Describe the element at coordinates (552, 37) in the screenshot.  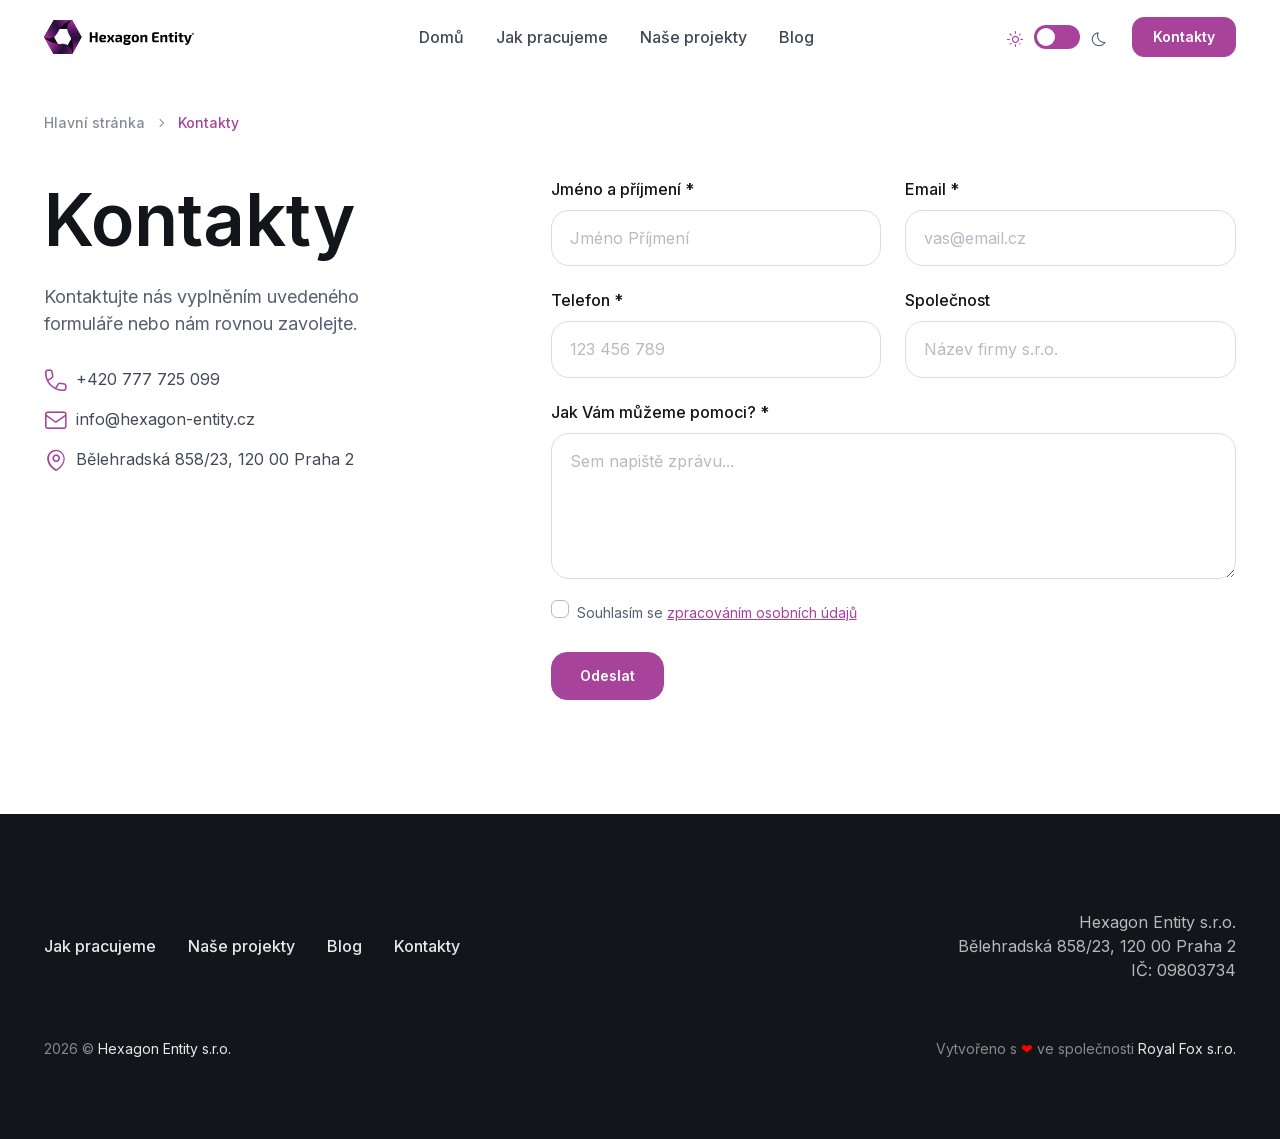
I see `Jak pracujeme` at that location.